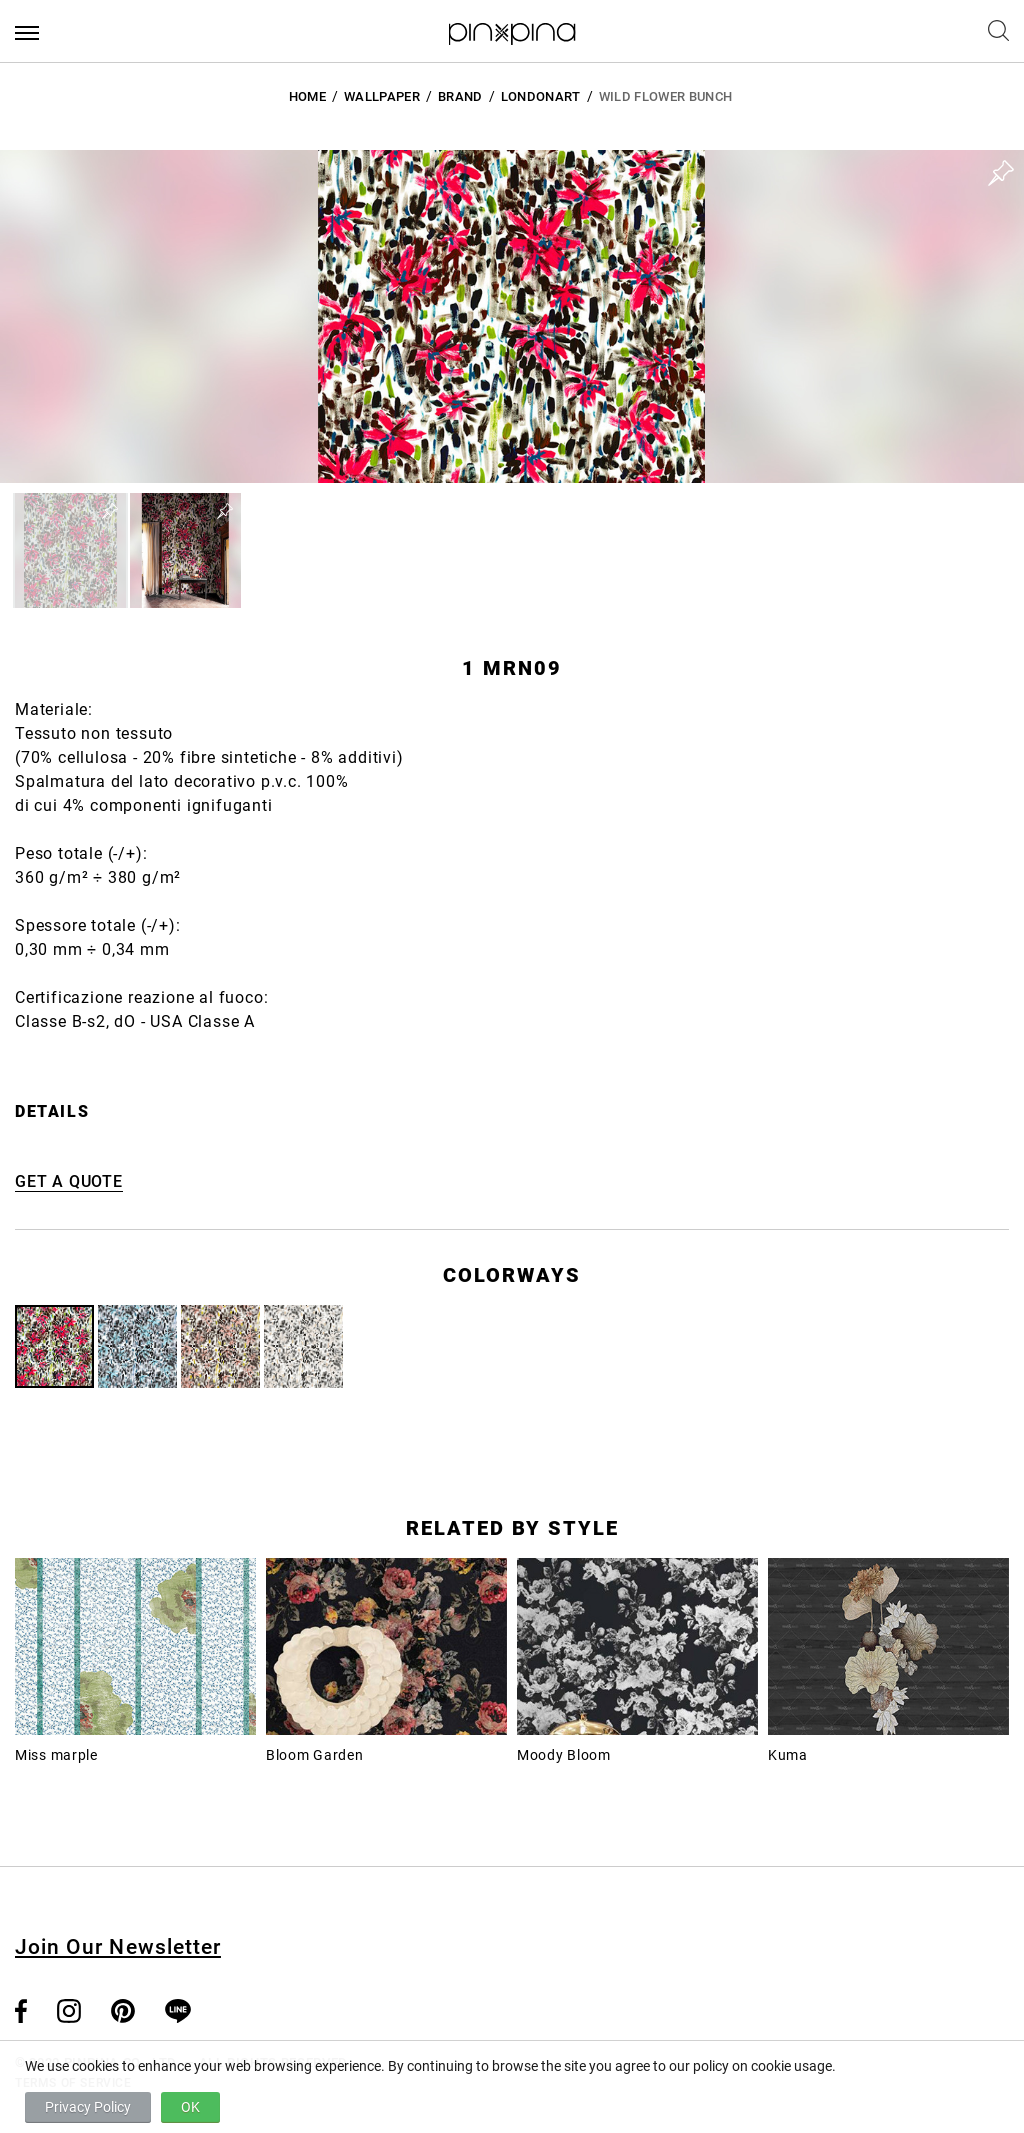 The image size is (1024, 2133). I want to click on [button], so click(70, 550).